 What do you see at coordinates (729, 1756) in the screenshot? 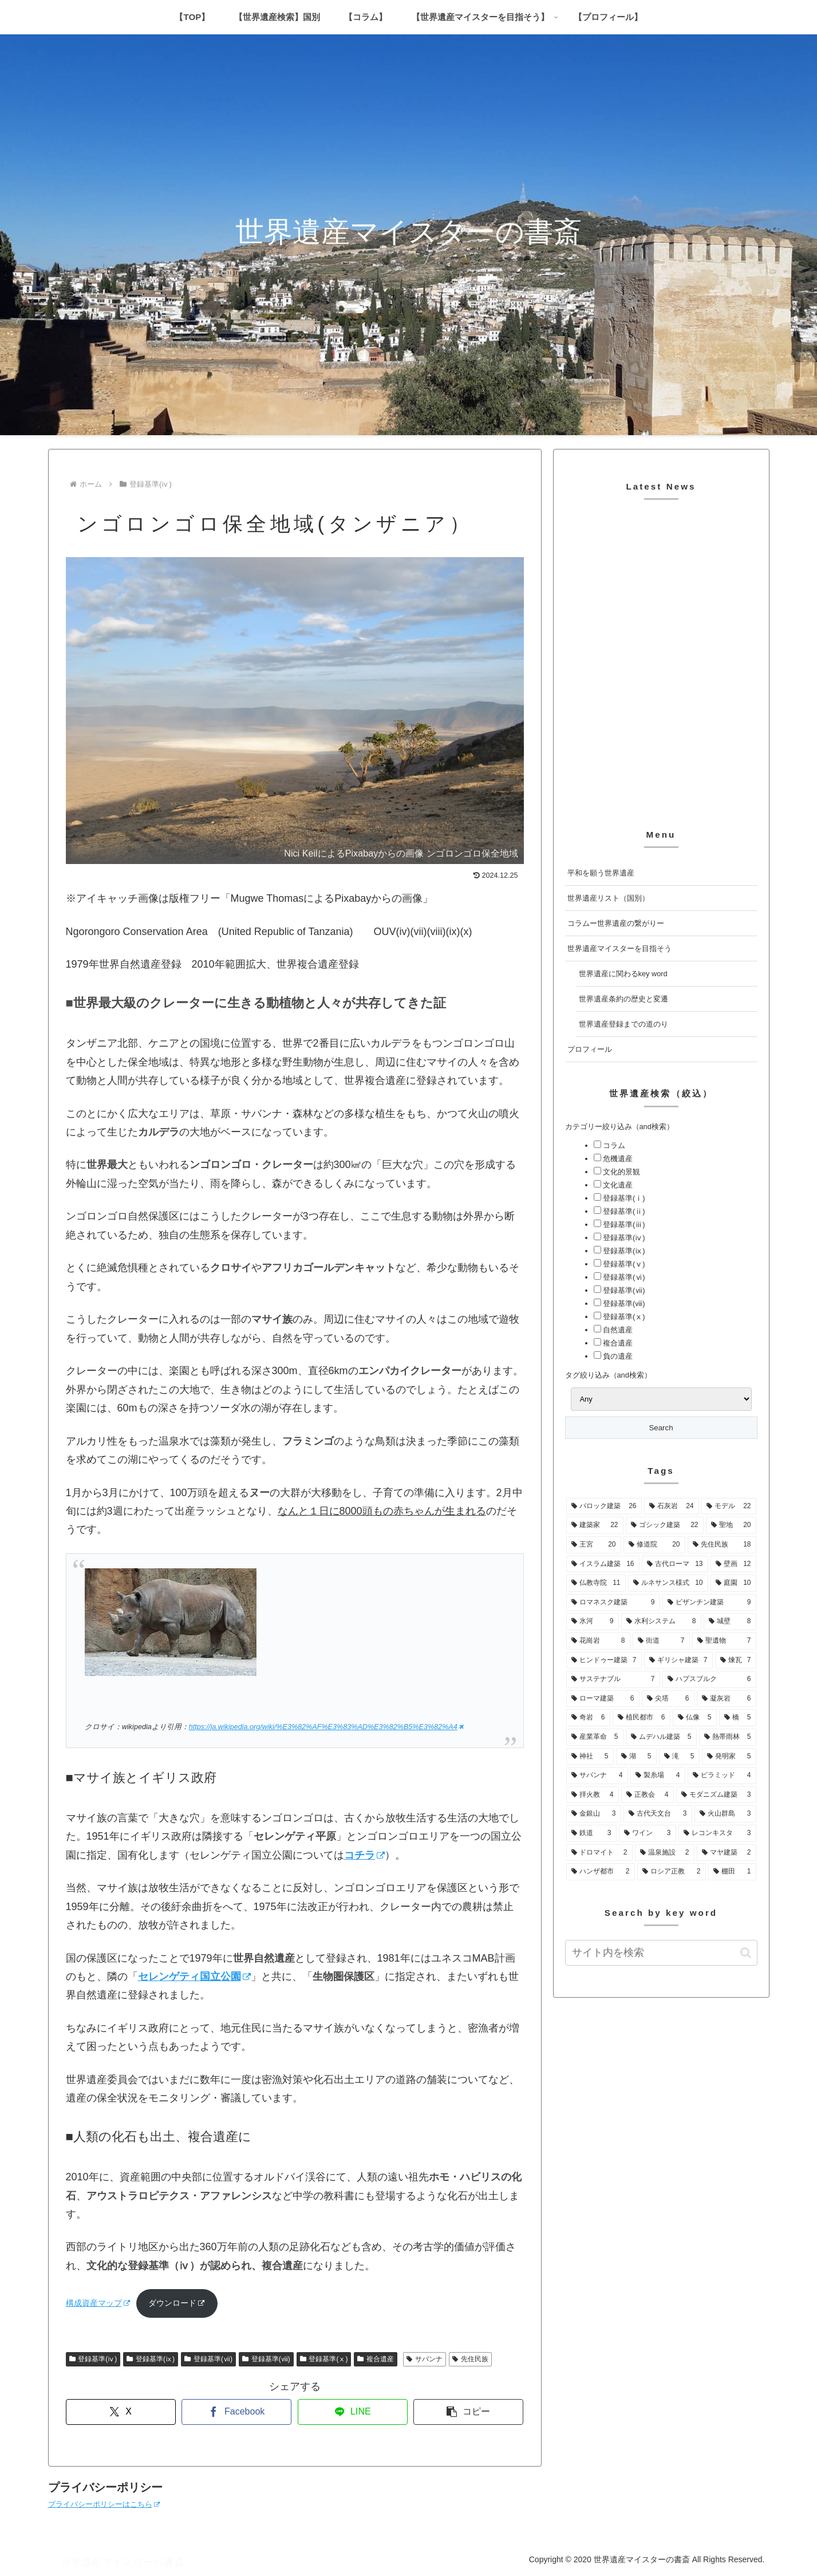
I see `[発明家 (5個の項目)]` at bounding box center [729, 1756].